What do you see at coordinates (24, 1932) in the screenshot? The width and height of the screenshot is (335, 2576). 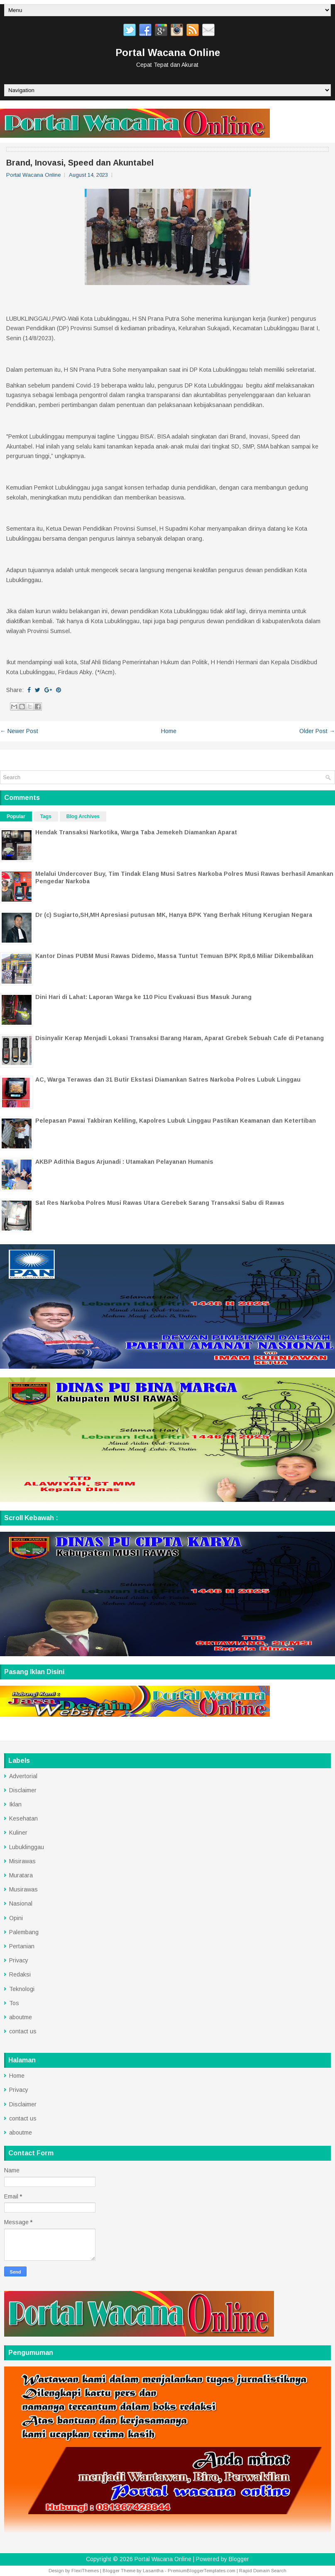 I see `Palembang` at bounding box center [24, 1932].